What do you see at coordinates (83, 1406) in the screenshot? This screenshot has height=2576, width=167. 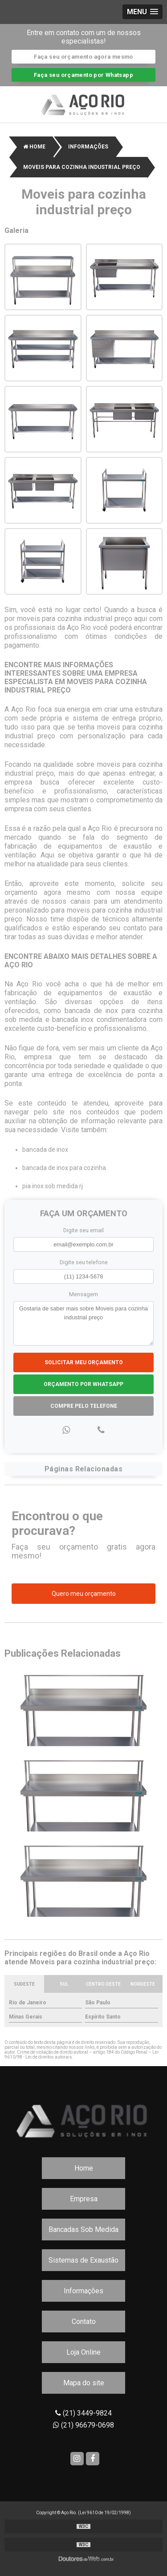 I see `Compre pelo Telefone` at bounding box center [83, 1406].